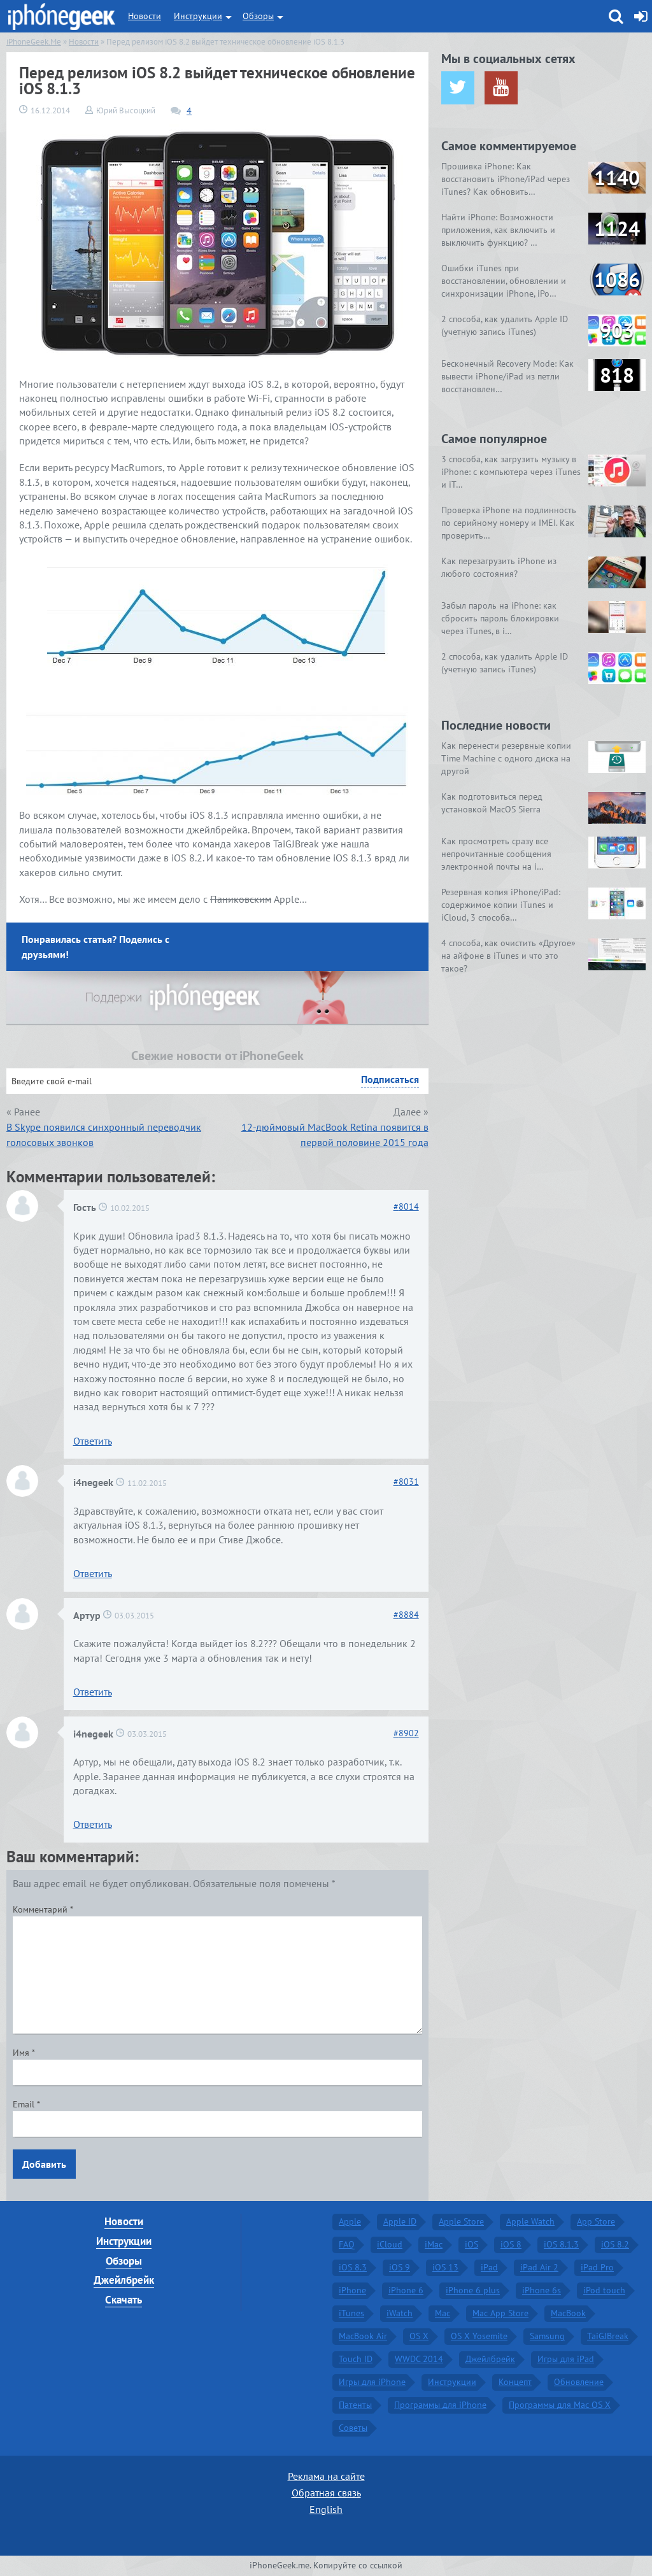 The image size is (652, 2576). Describe the element at coordinates (568, 2313) in the screenshot. I see `MacBook` at that location.